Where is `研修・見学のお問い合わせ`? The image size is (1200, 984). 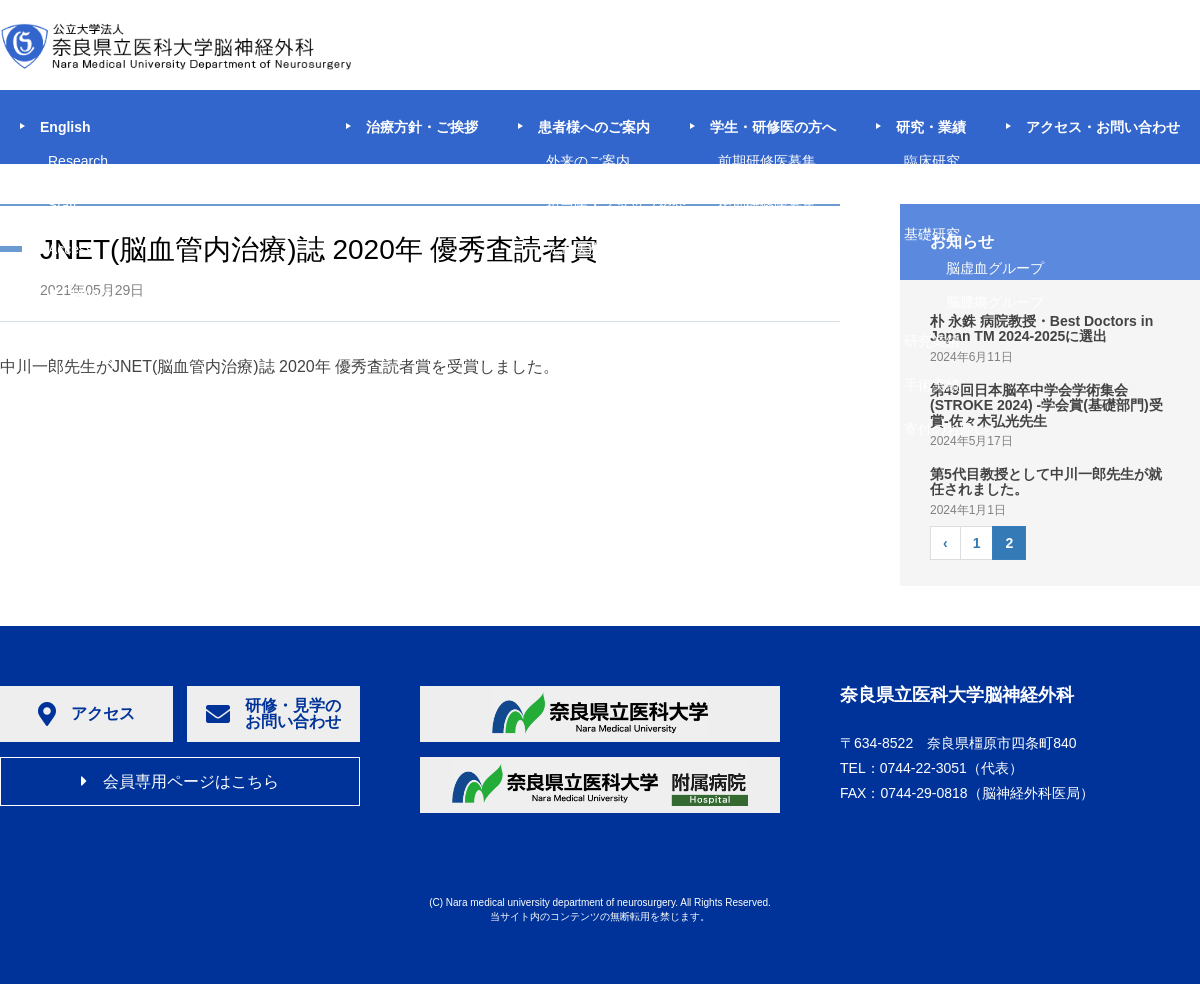 研修・見学のお問い合わせ is located at coordinates (273, 713).